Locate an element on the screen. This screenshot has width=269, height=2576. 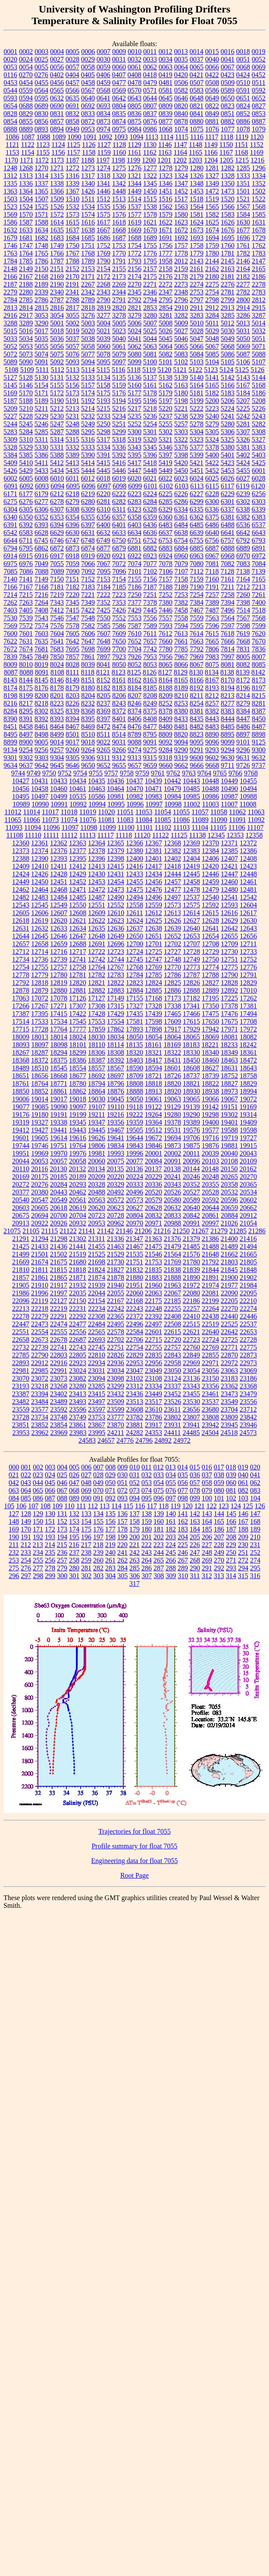
5285 is located at coordinates (41, 431).